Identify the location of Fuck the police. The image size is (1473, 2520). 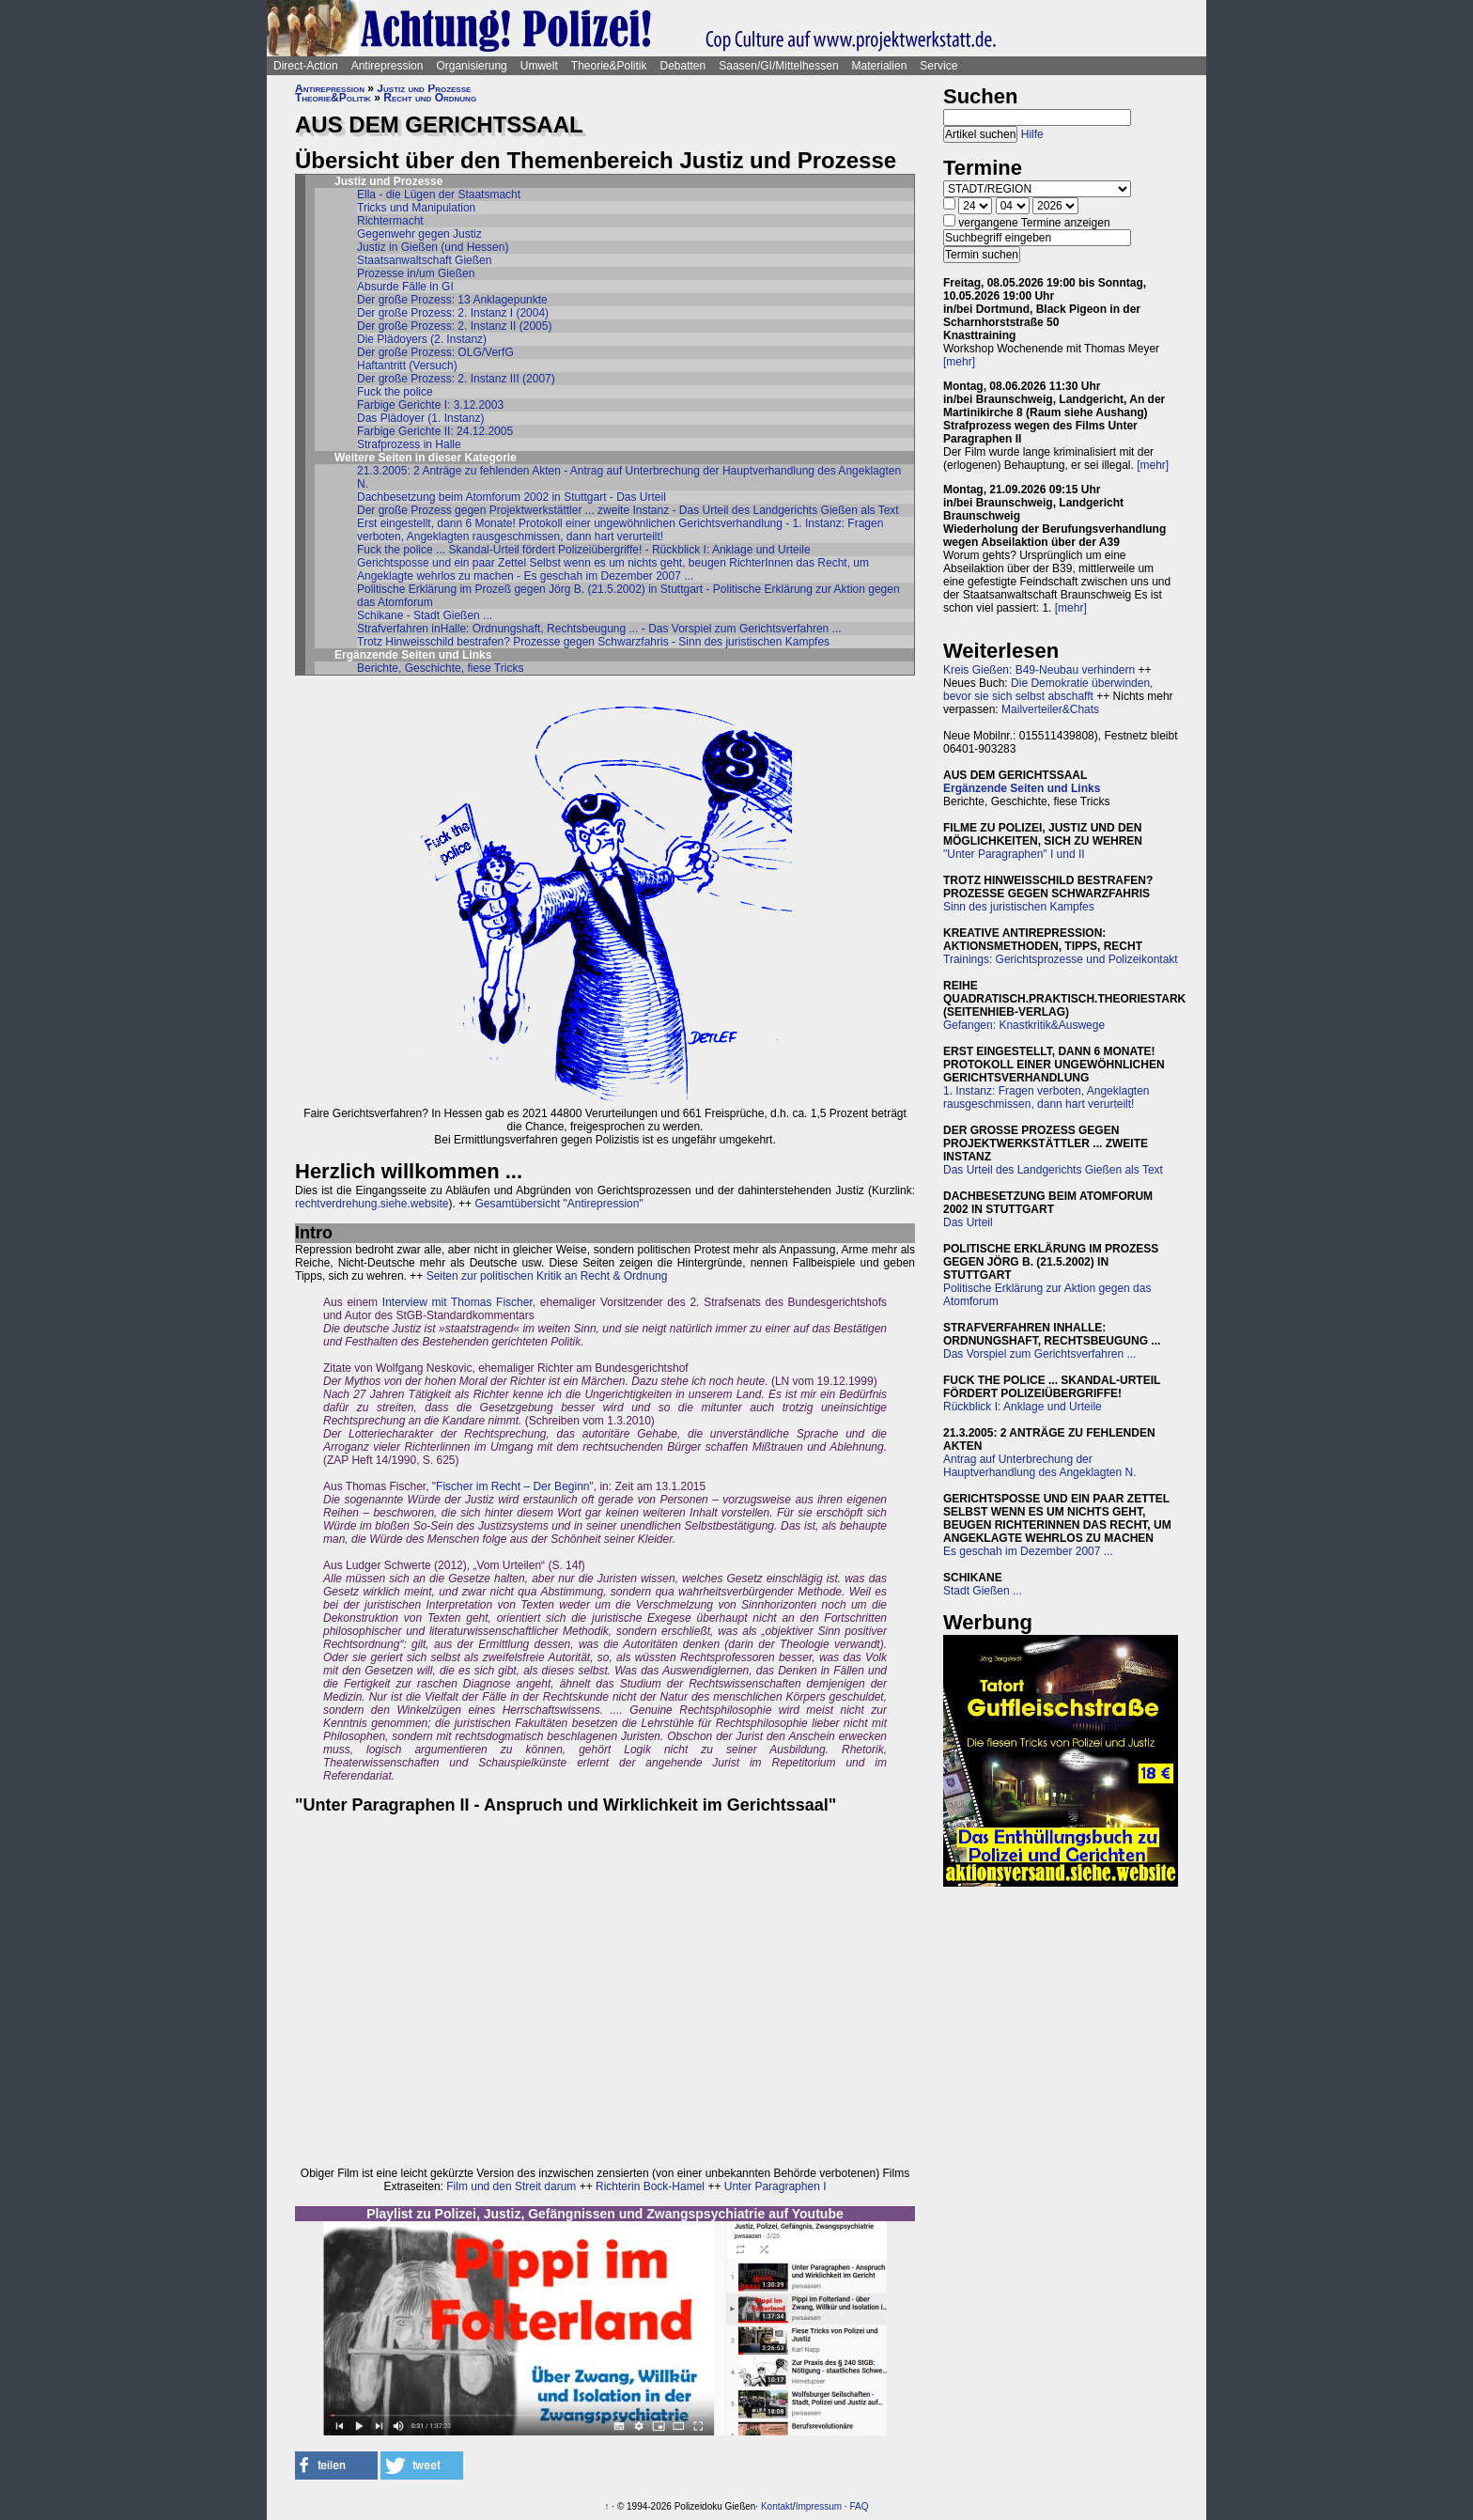
(395, 391).